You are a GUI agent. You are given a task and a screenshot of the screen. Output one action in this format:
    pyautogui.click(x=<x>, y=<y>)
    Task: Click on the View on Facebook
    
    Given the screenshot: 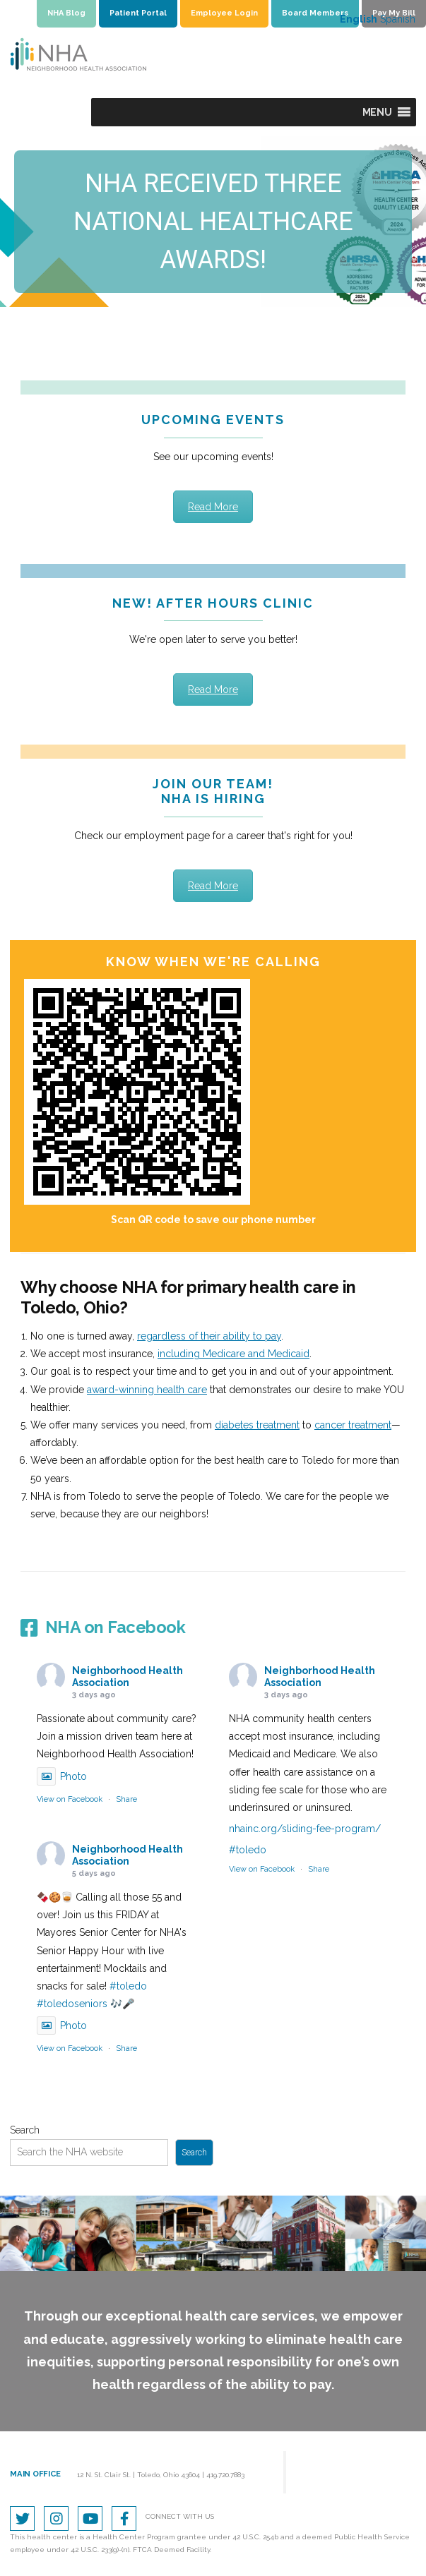 What is the action you would take?
    pyautogui.click(x=69, y=1799)
    